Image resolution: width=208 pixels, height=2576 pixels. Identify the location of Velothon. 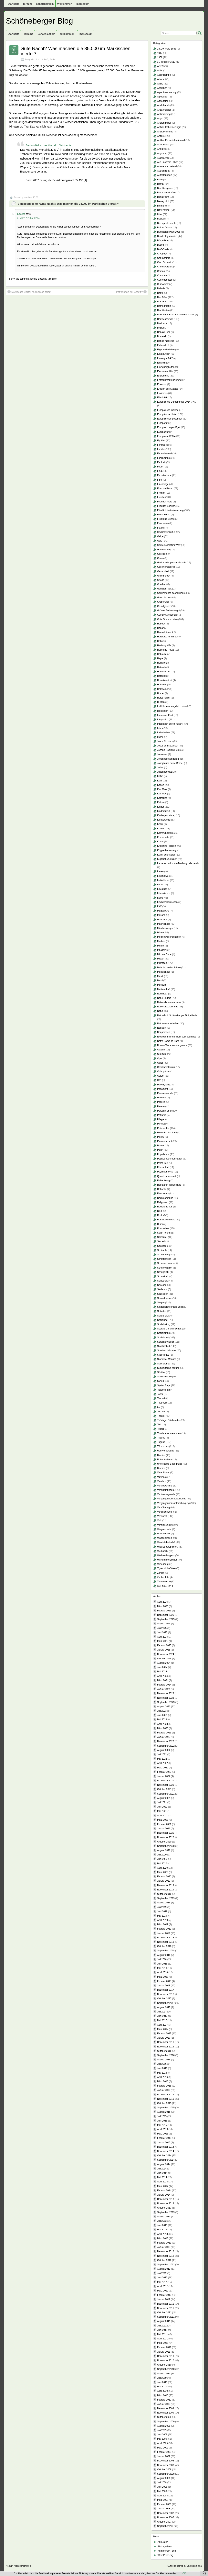
(161, 1481).